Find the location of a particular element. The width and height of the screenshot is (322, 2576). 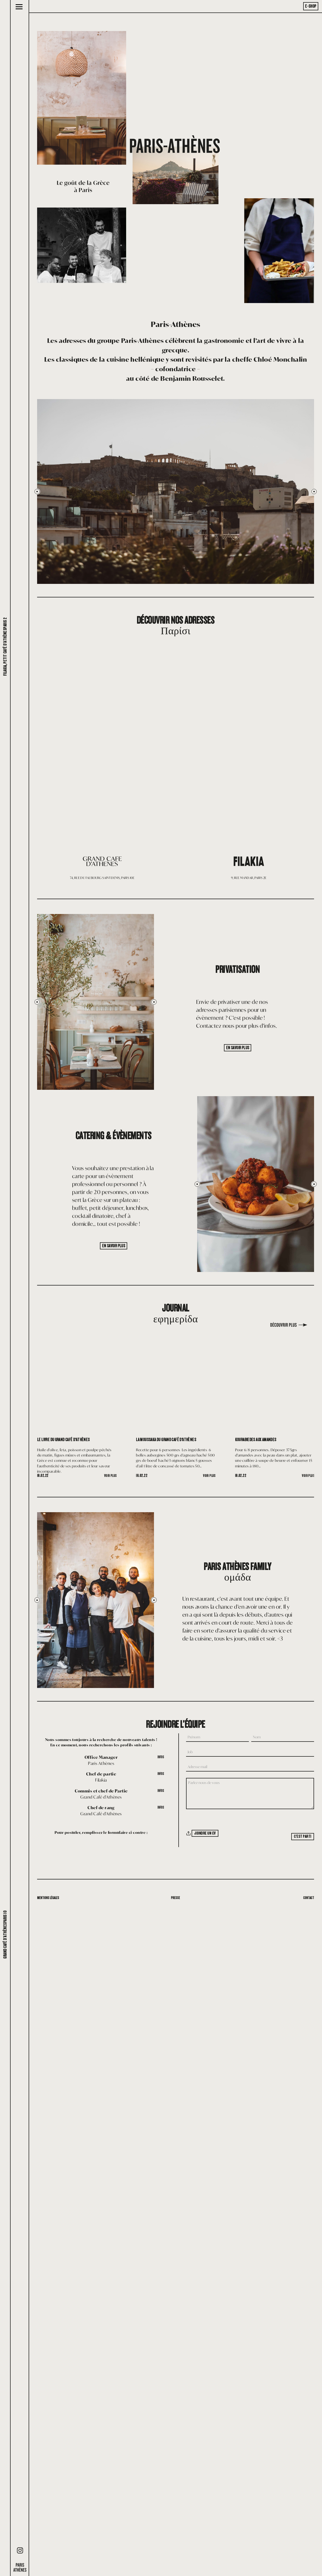

Mentions légales is located at coordinates (50, 1898).